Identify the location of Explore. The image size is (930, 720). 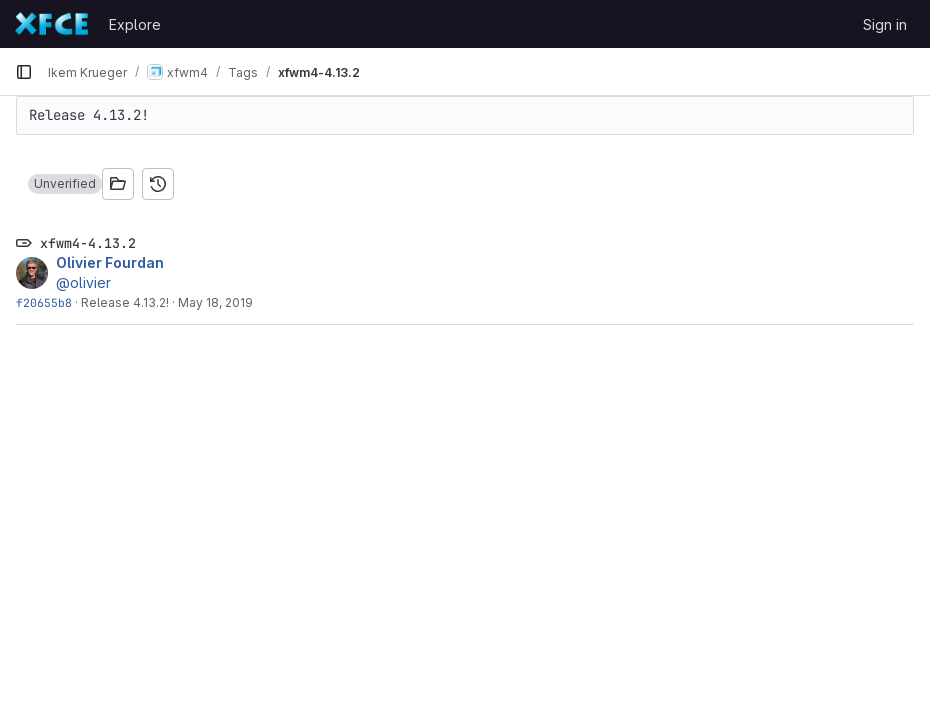
(135, 24).